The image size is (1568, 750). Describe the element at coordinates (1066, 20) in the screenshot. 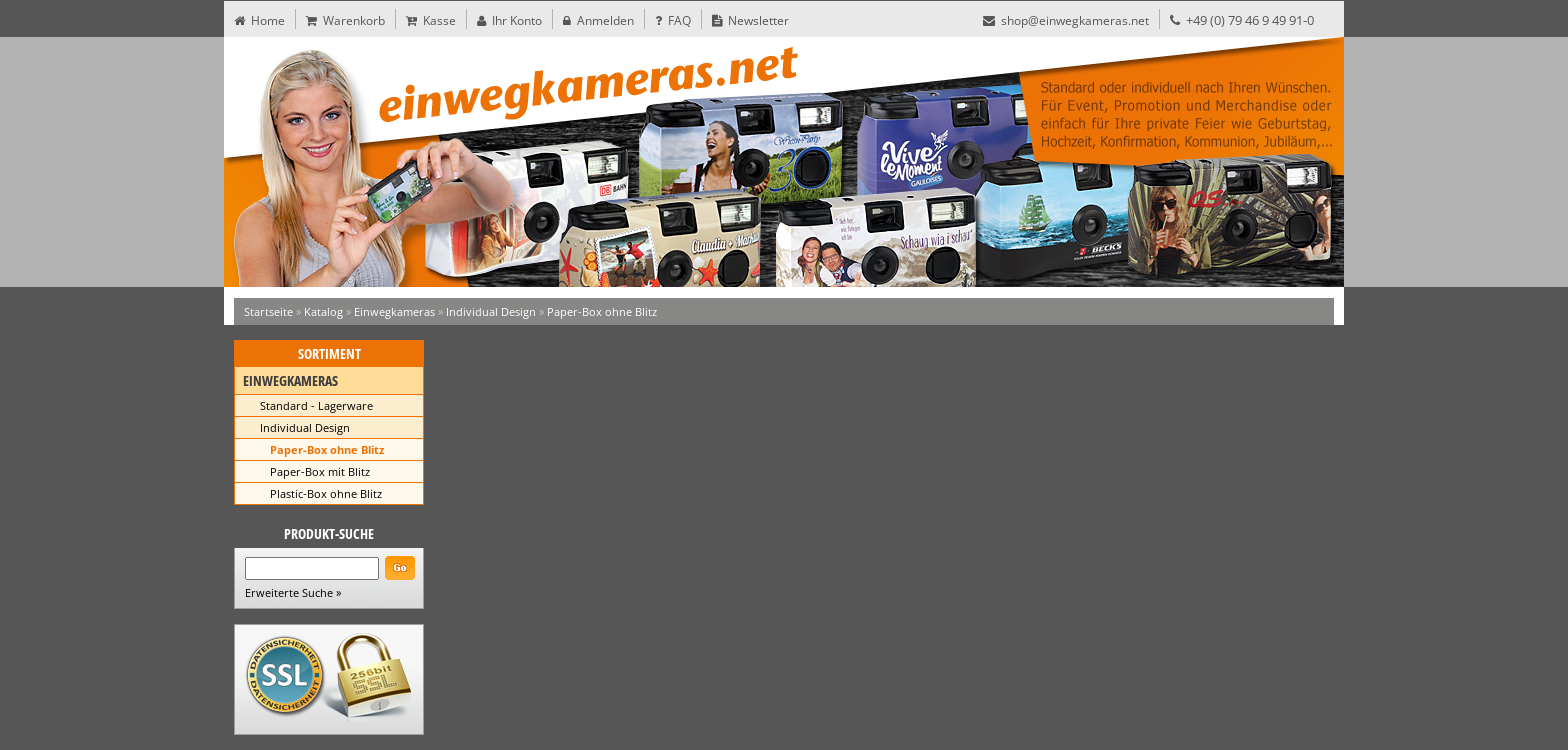

I see `shop@einwegkameras.net` at that location.